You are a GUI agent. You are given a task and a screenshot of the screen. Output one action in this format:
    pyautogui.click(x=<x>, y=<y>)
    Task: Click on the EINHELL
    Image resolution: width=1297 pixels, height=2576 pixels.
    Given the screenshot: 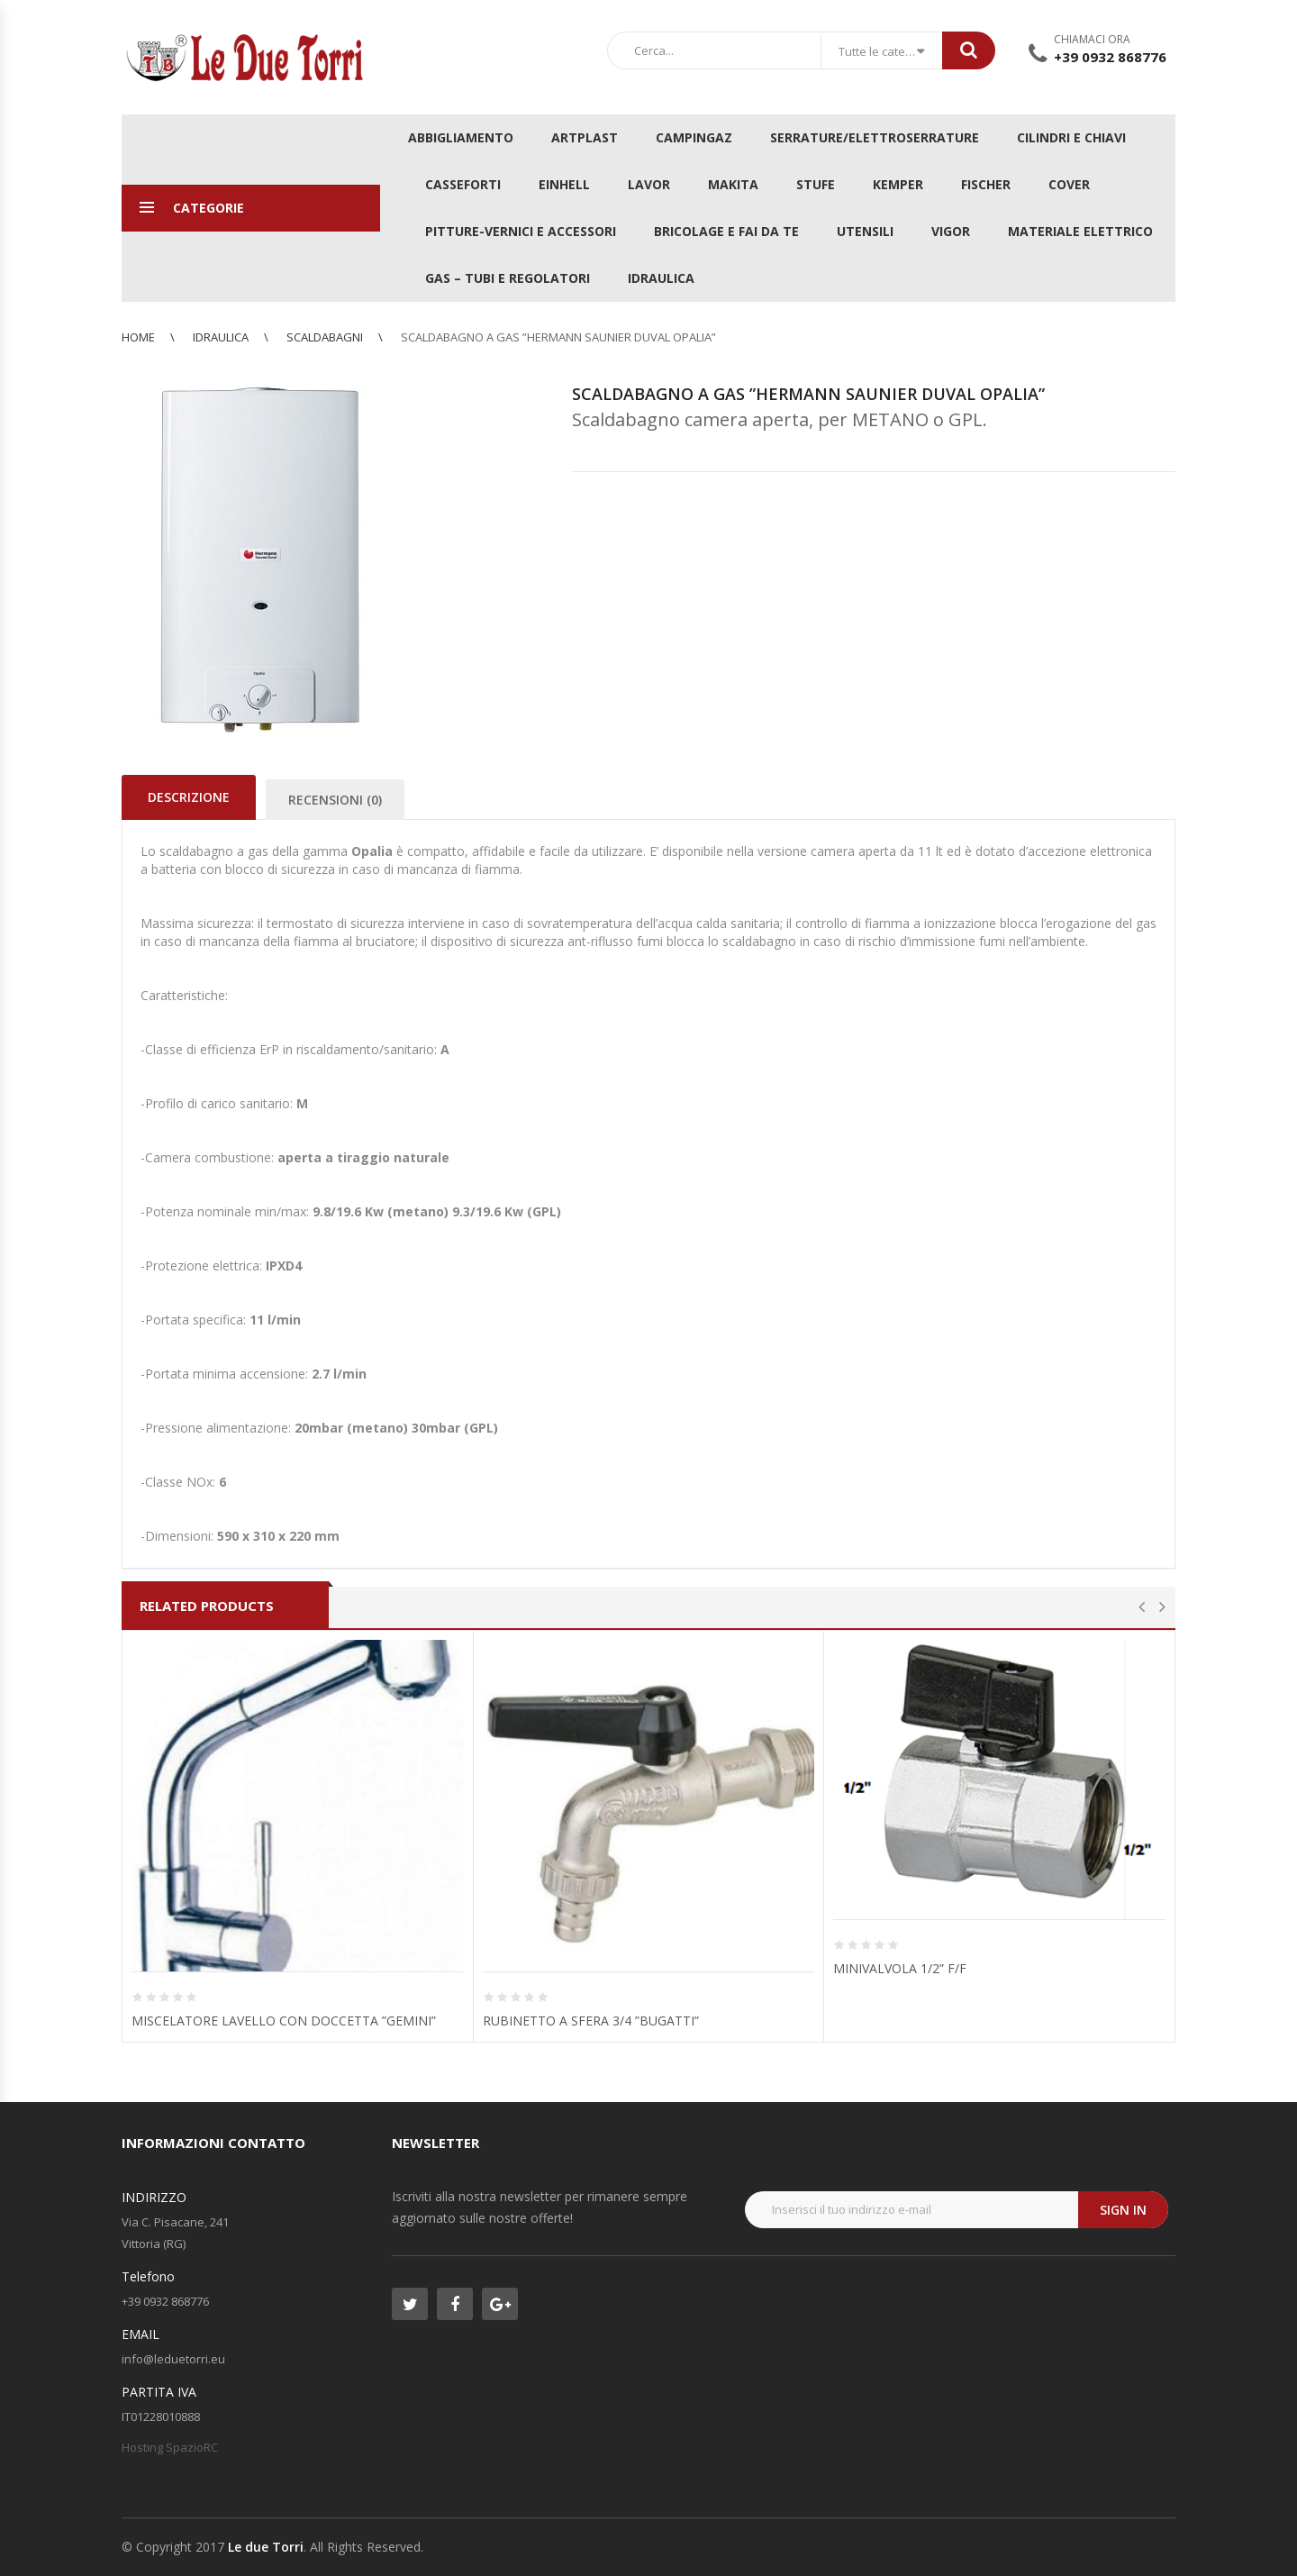 What is the action you would take?
    pyautogui.click(x=564, y=184)
    